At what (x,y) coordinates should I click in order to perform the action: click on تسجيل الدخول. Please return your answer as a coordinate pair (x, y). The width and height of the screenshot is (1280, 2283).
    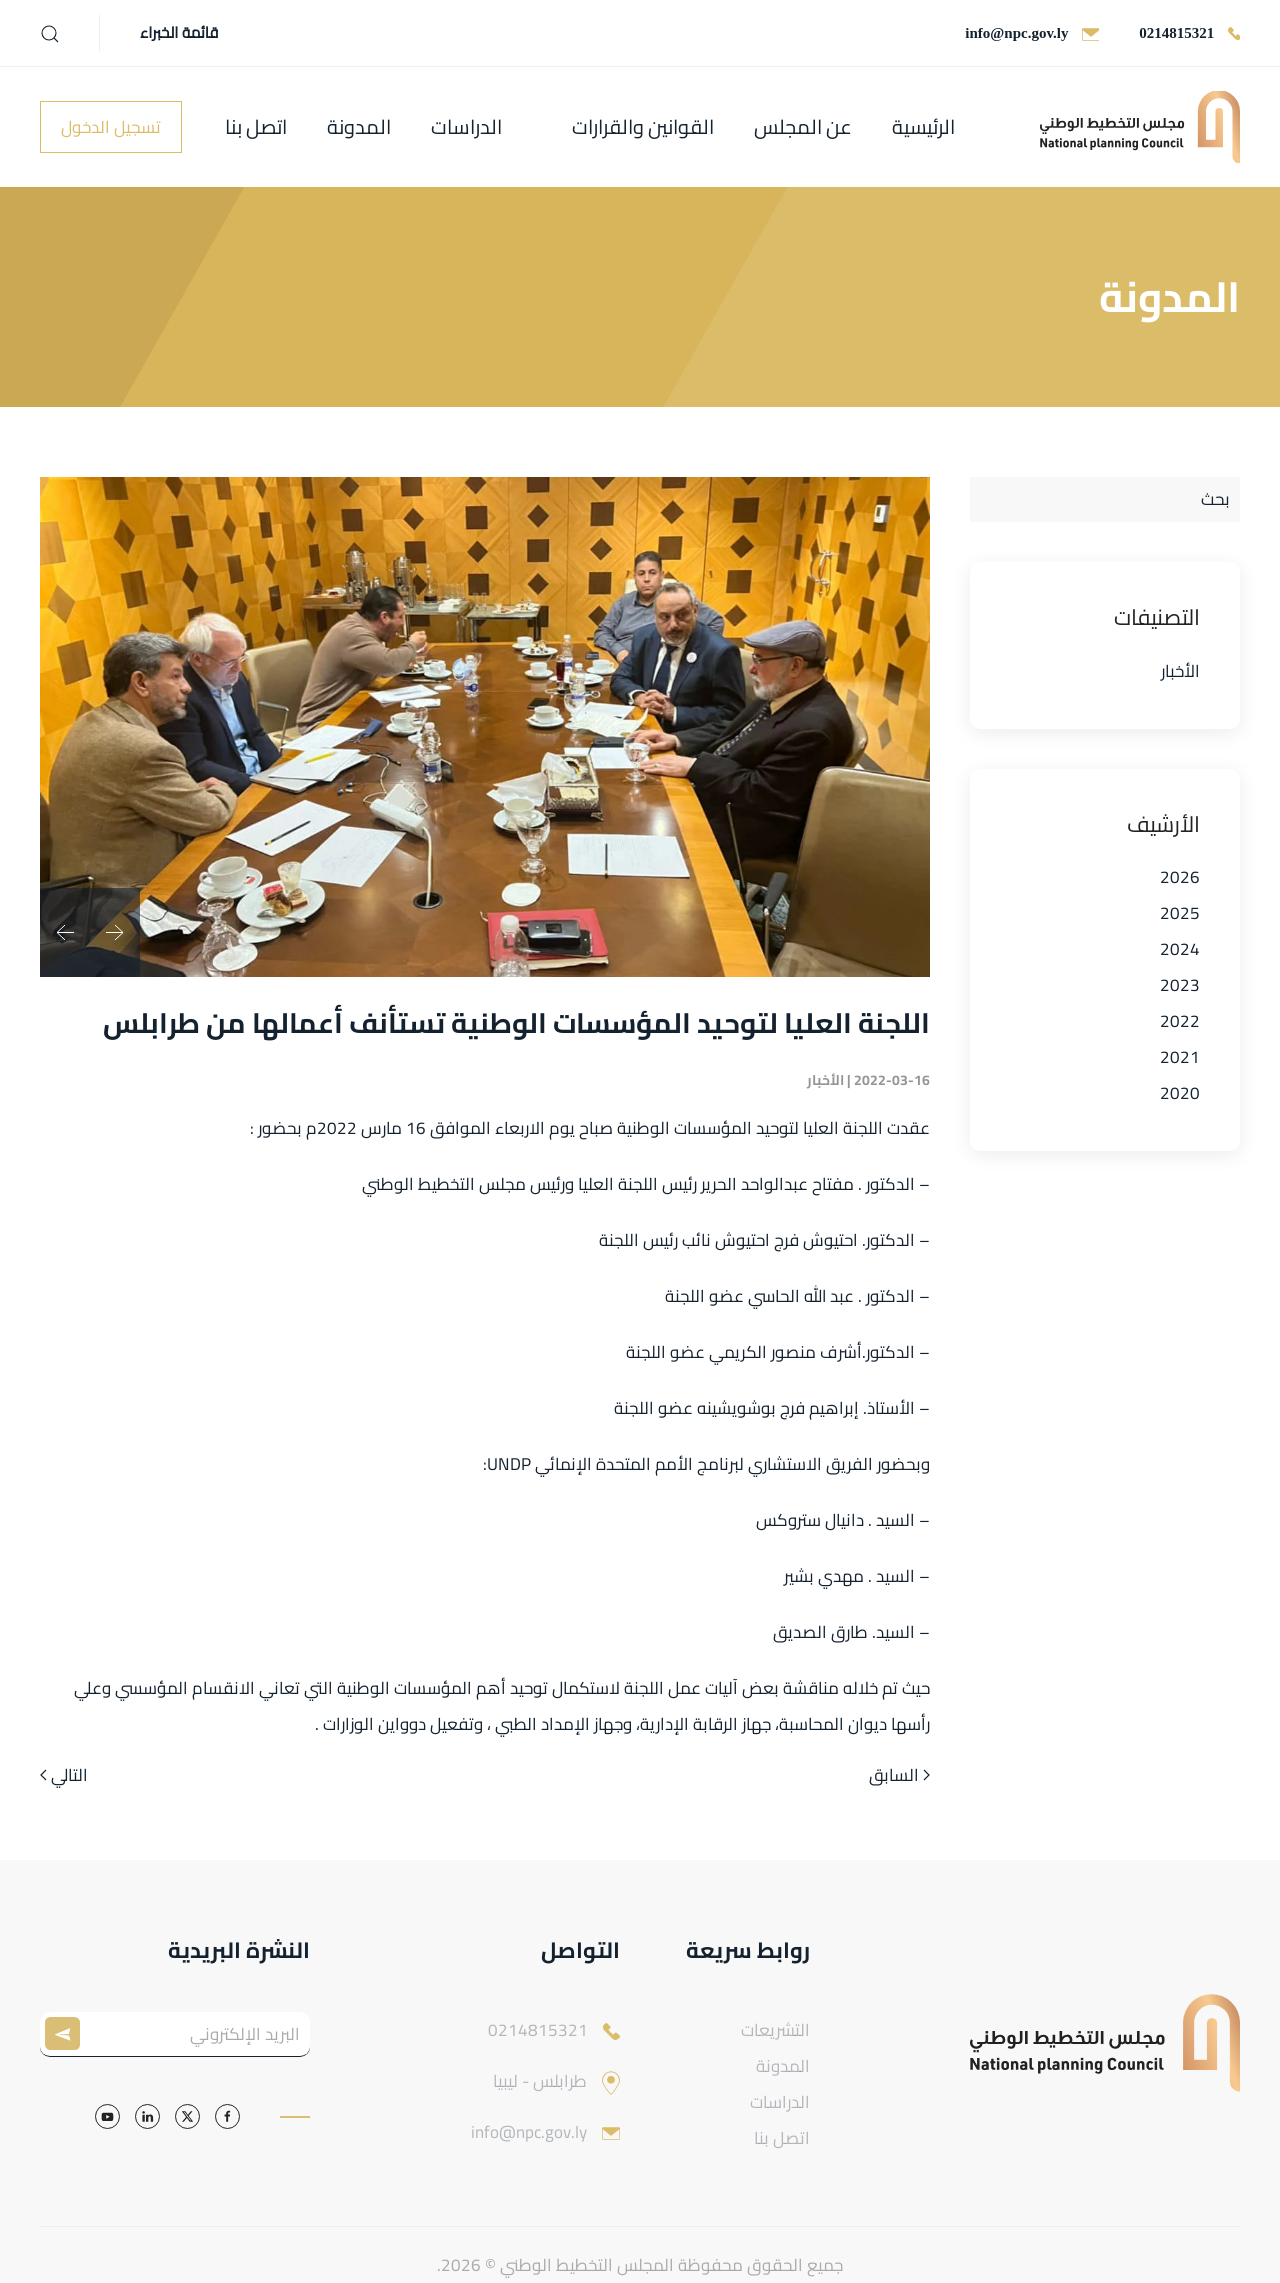
    Looking at the image, I should click on (111, 127).